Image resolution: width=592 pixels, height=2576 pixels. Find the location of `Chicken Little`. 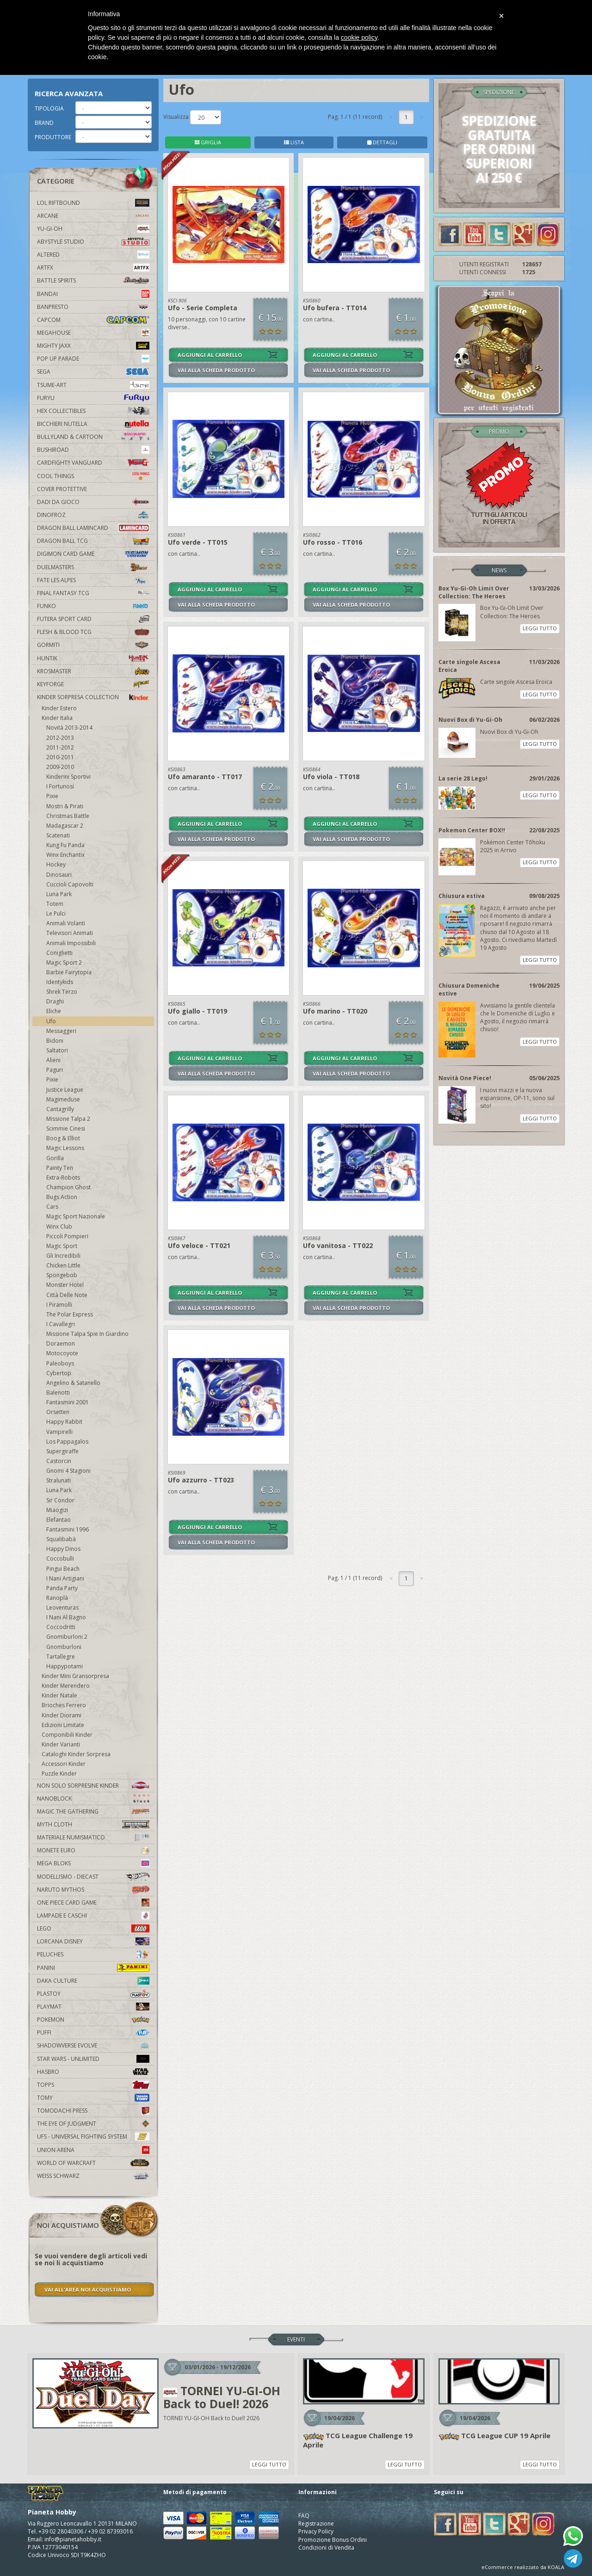

Chicken Little is located at coordinates (63, 1265).